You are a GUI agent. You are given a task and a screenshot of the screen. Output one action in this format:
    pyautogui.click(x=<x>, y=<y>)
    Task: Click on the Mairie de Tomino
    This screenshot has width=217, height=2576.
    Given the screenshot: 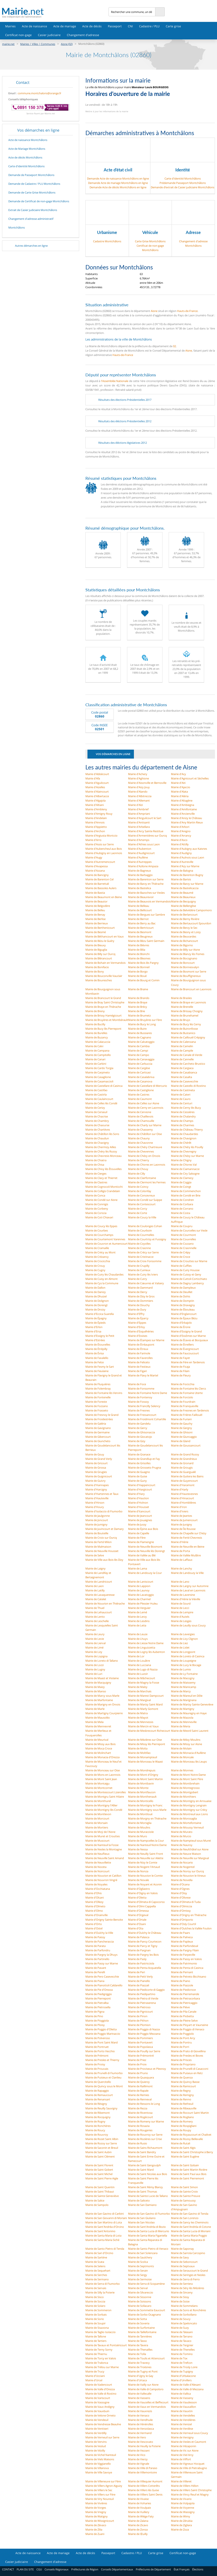 What is the action you would take?
    pyautogui.click(x=182, y=2354)
    